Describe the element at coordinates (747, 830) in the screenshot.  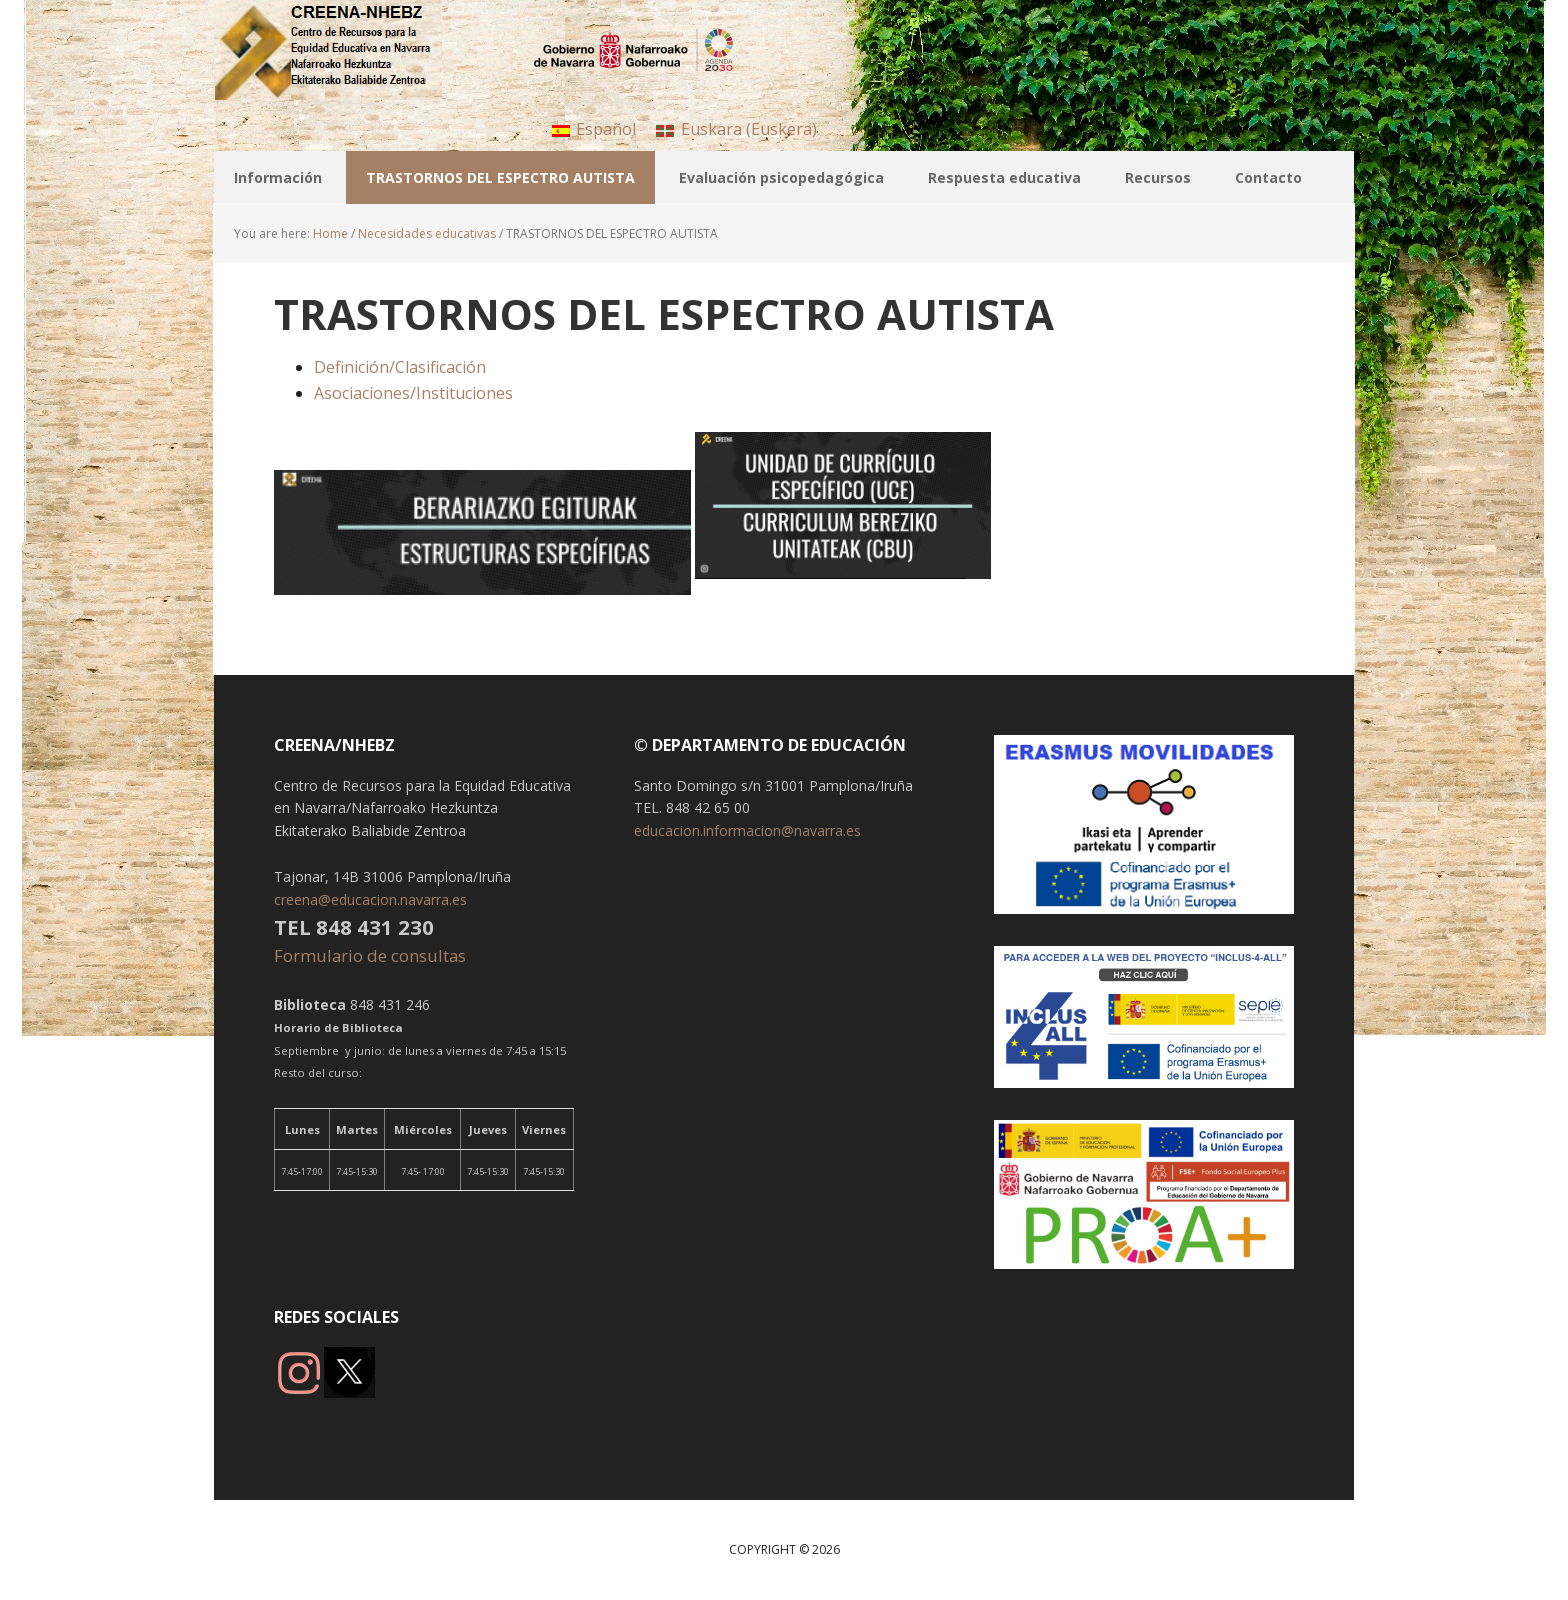
I see `educacion.informacion@navarra.es` at that location.